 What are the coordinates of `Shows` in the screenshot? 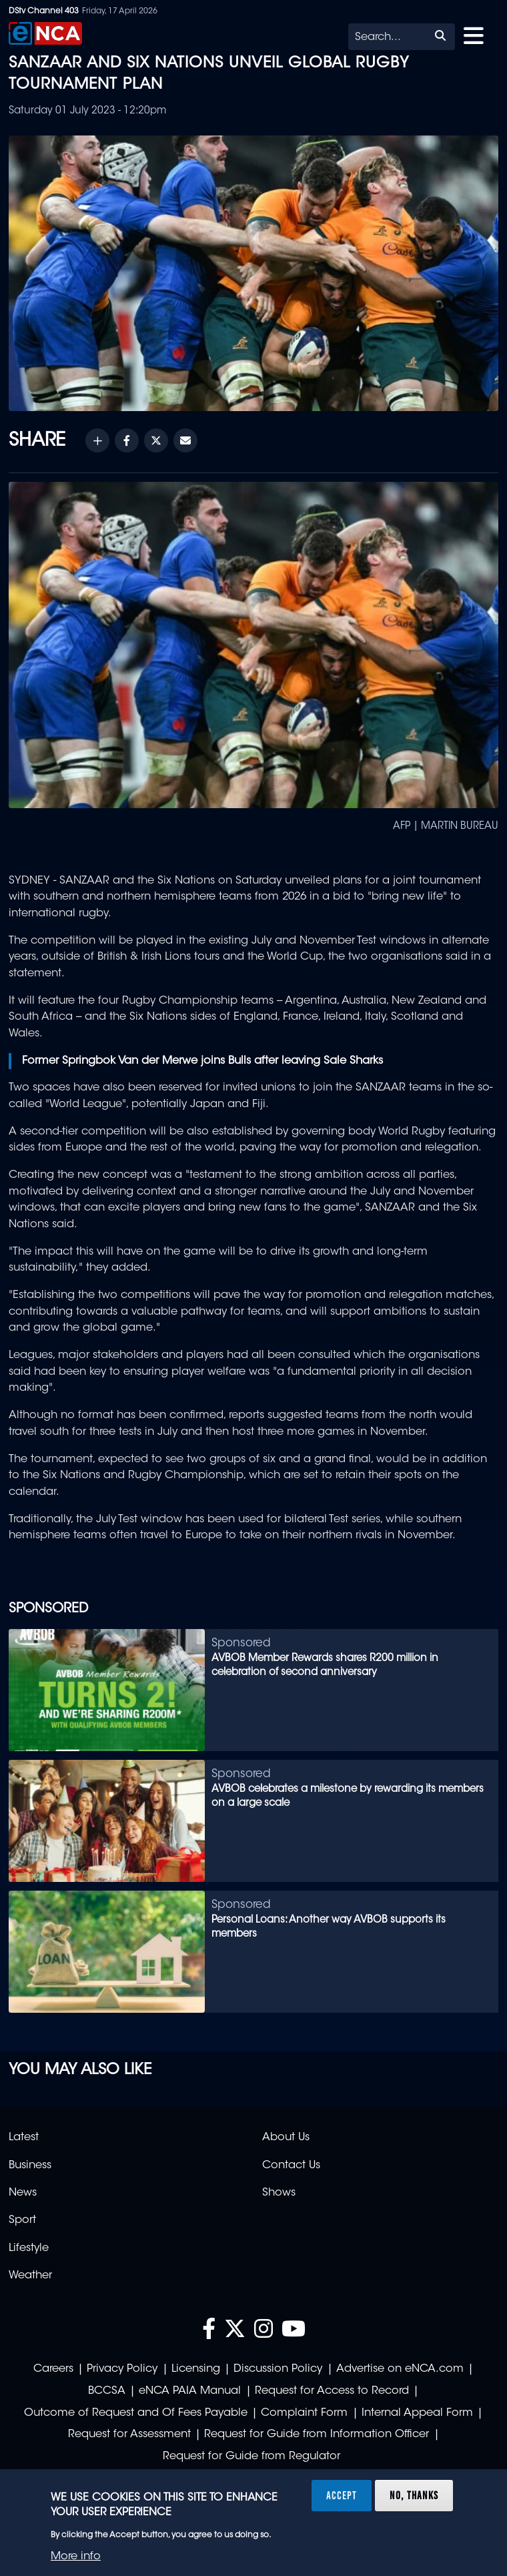 It's located at (279, 2193).